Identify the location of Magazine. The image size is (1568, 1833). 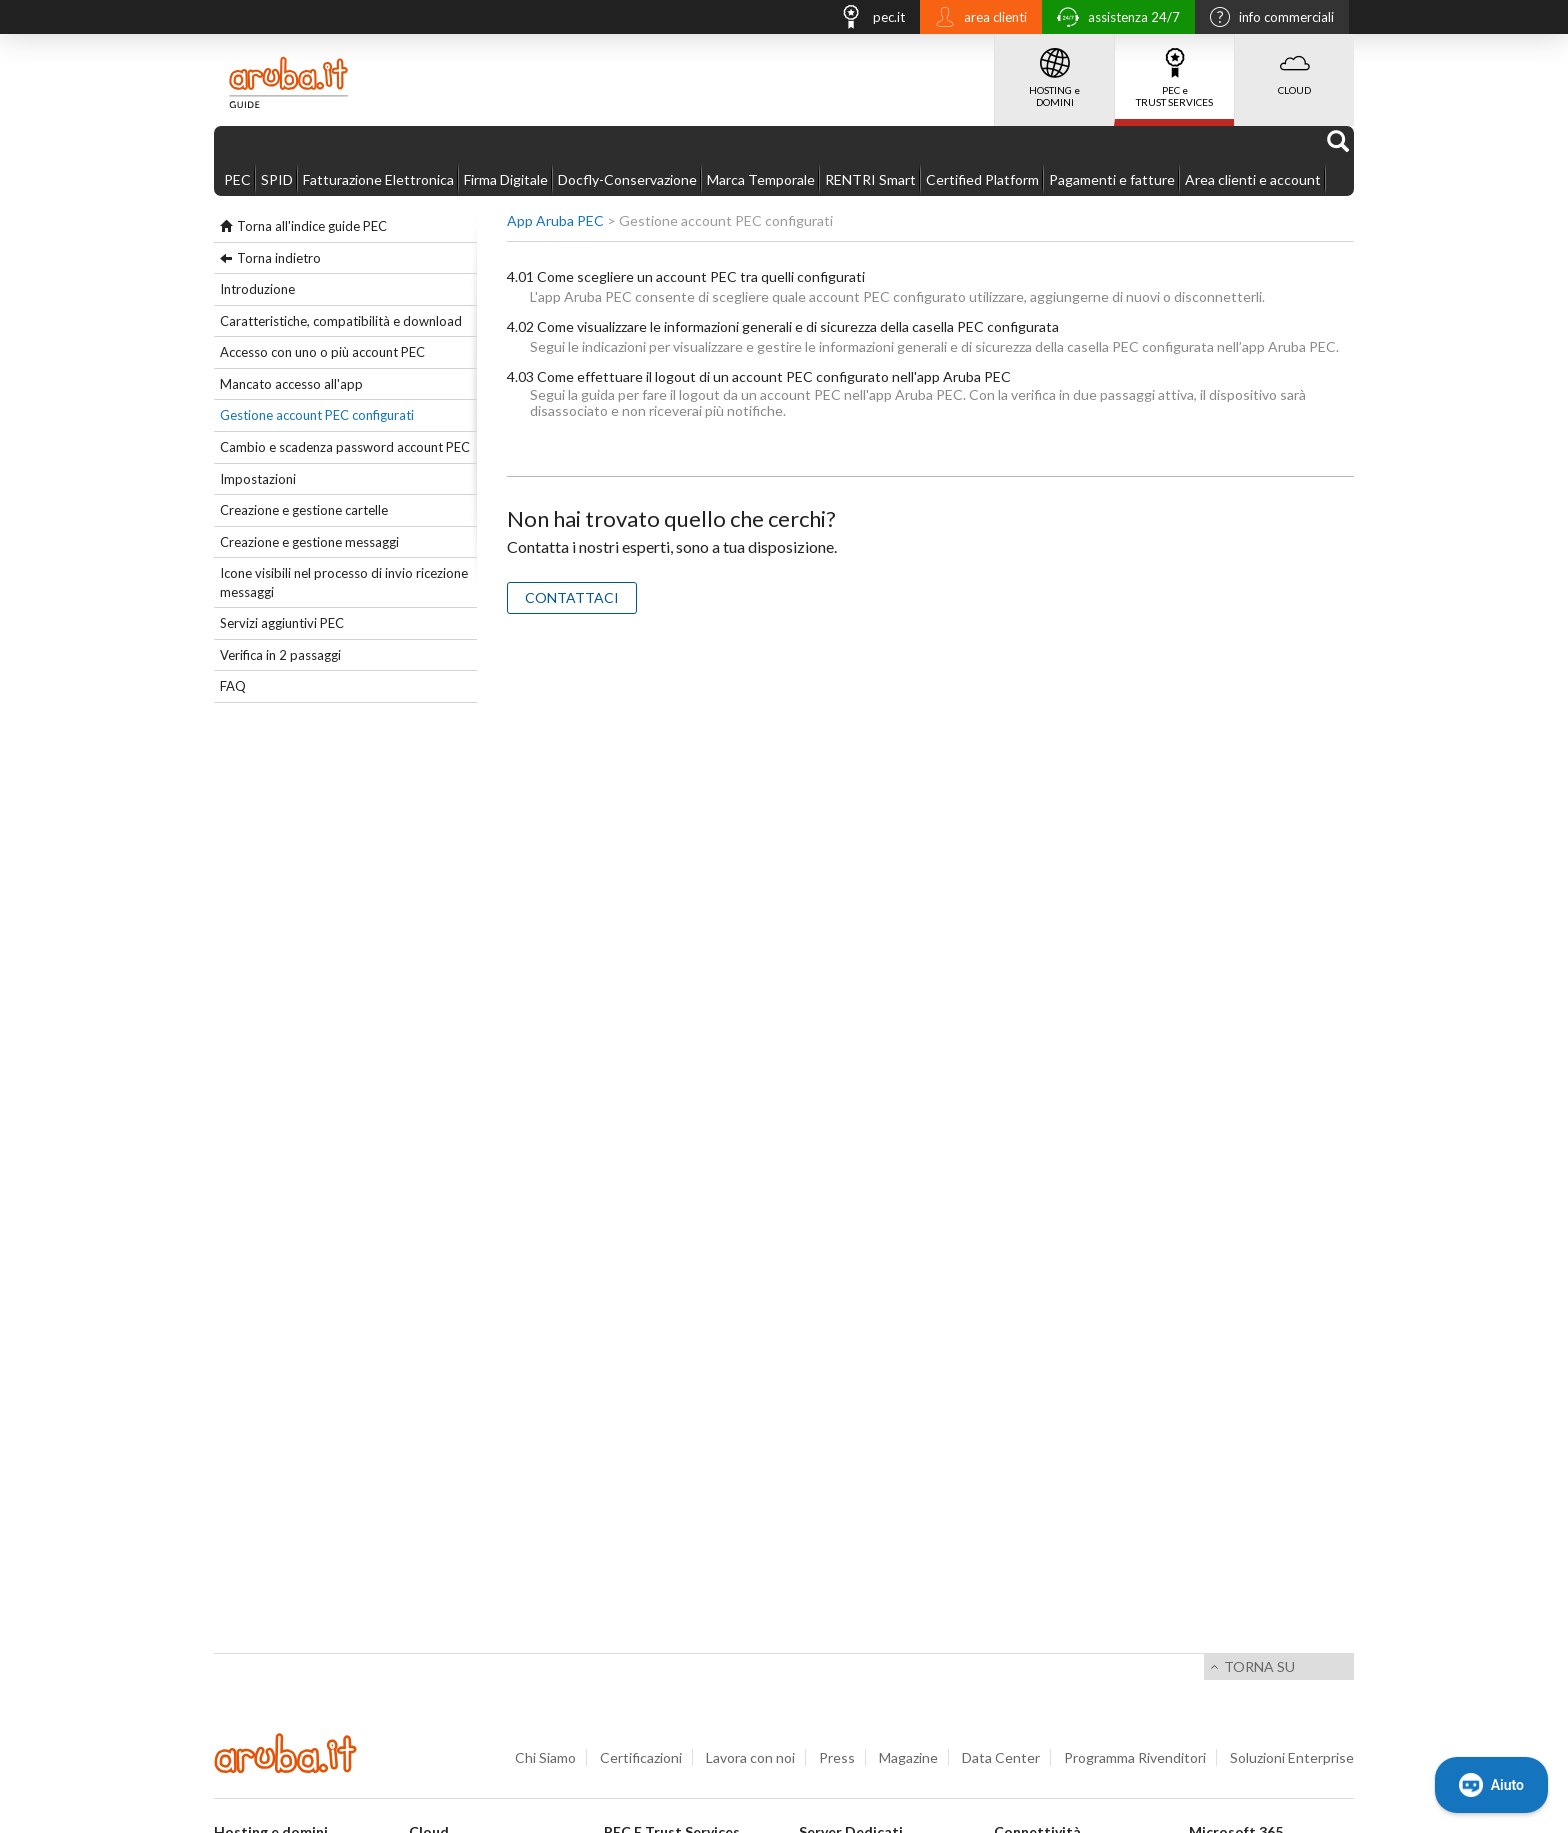
(908, 1757).